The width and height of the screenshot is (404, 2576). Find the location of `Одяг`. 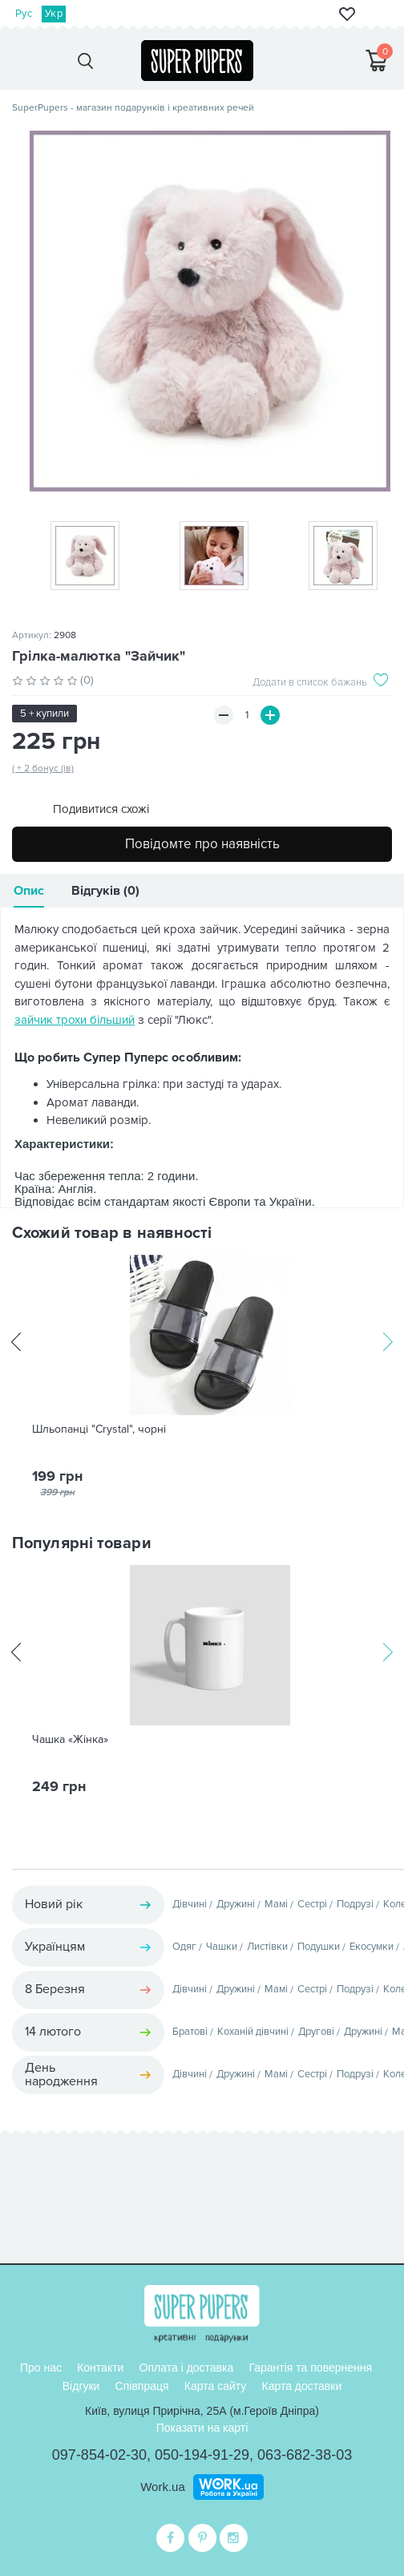

Одяг is located at coordinates (184, 1946).